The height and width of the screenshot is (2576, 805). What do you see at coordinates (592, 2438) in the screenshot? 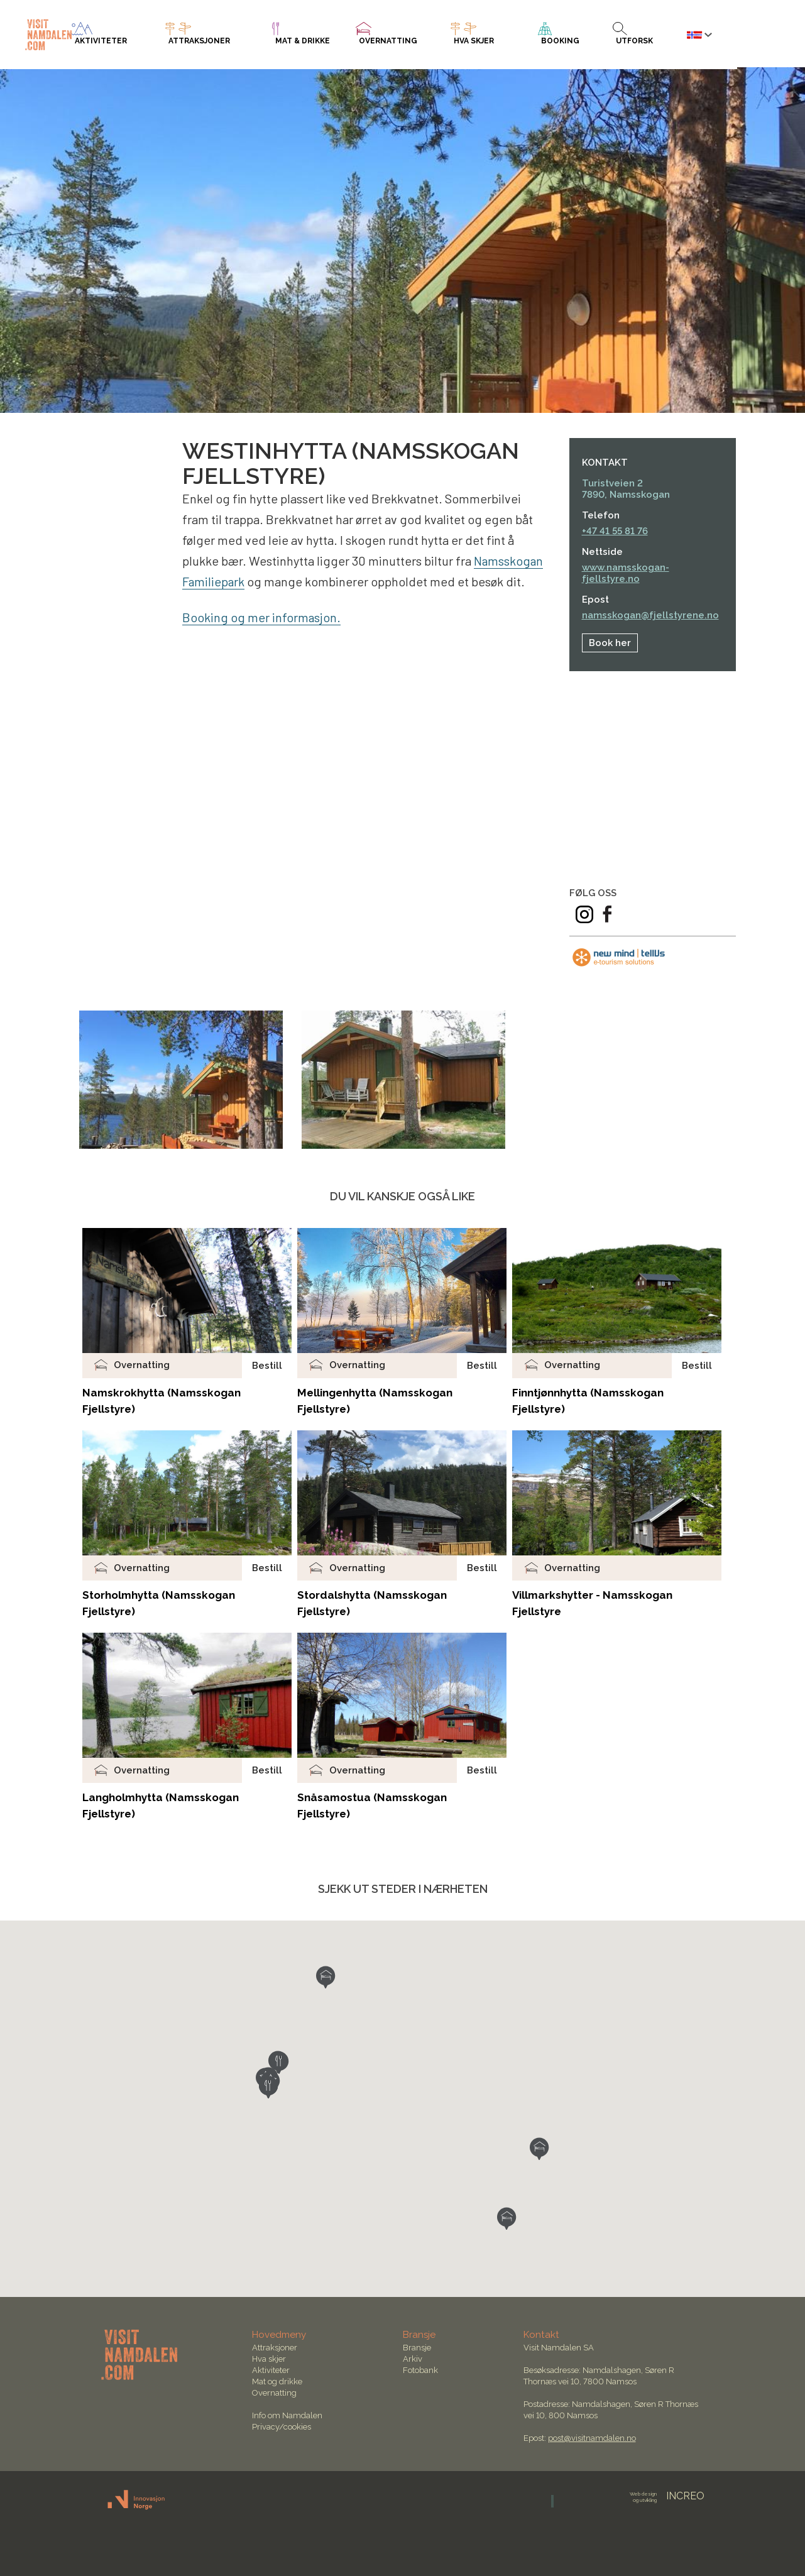
I see `post@visitnamdalen.no` at bounding box center [592, 2438].